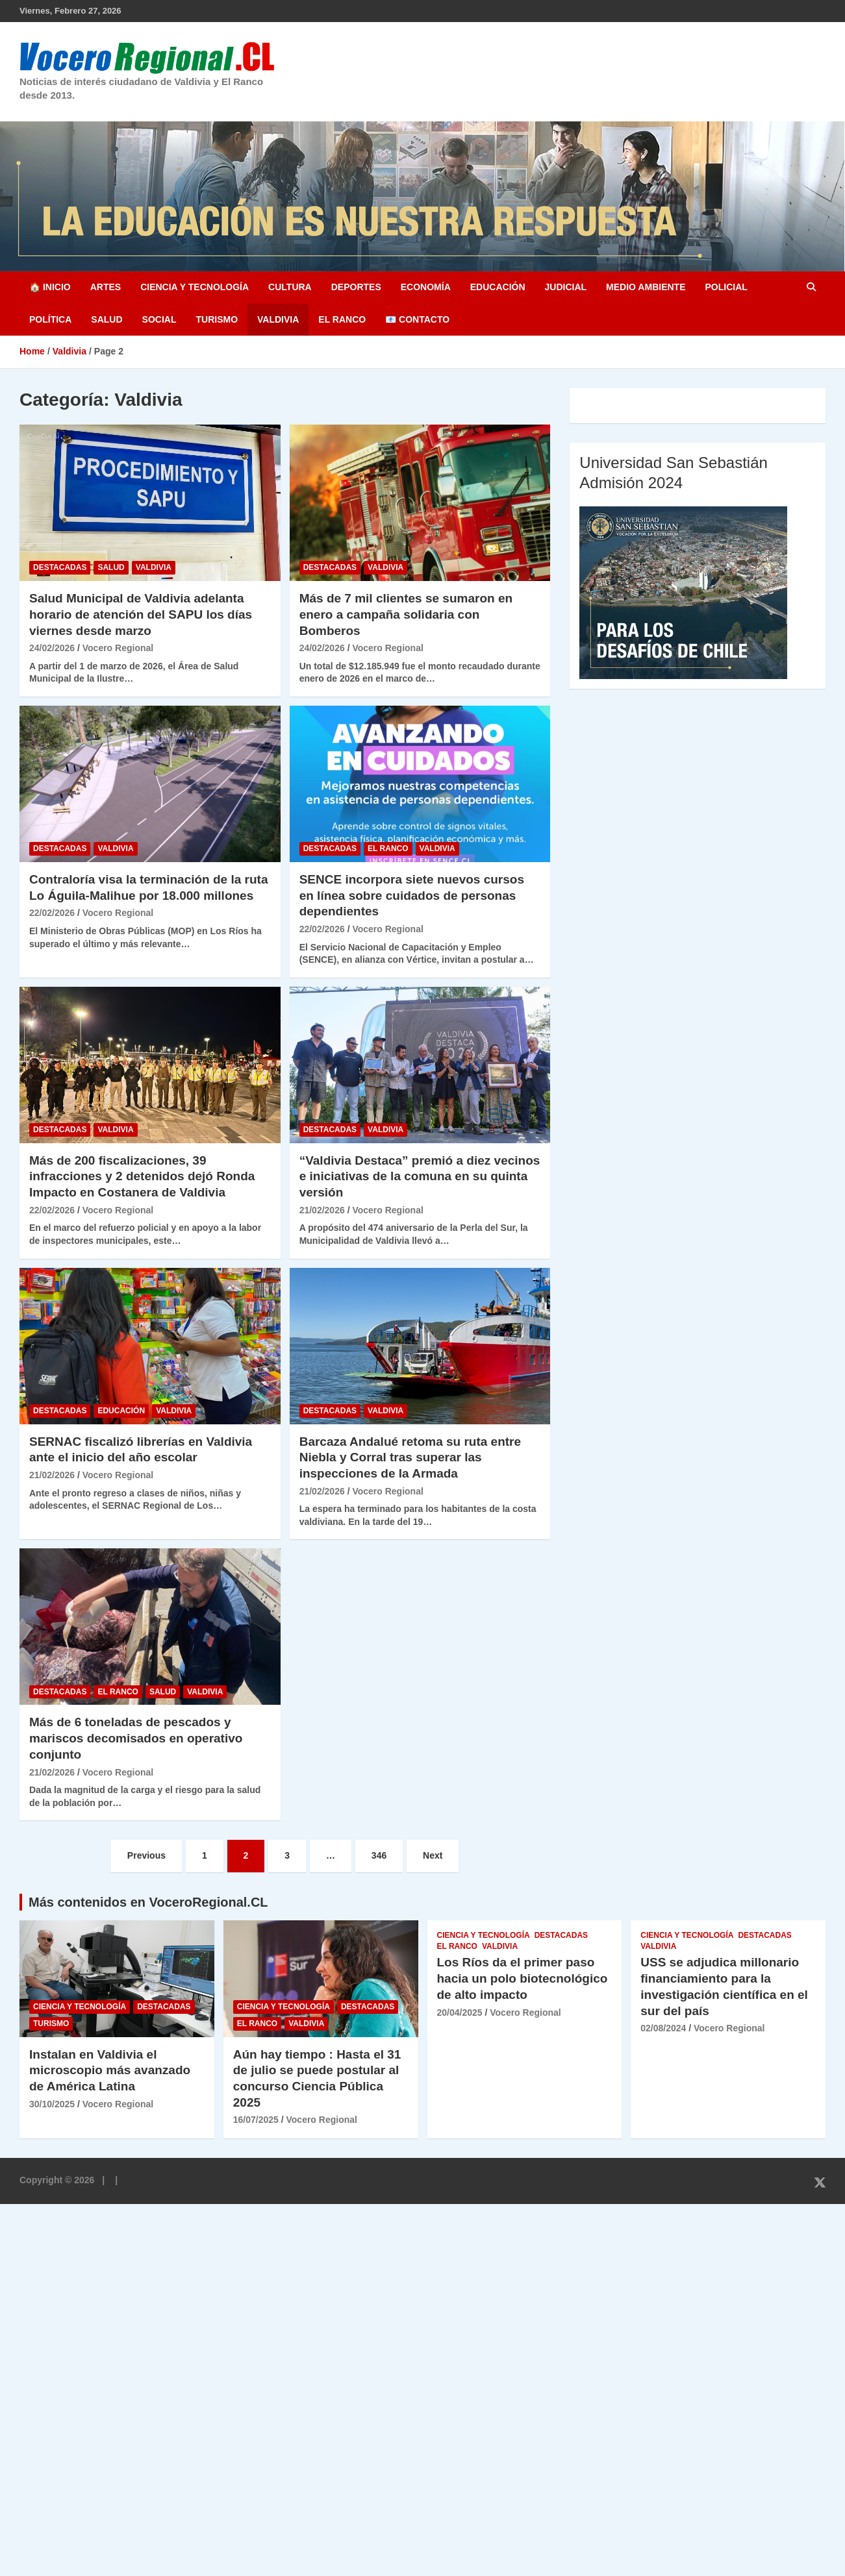 Image resolution: width=845 pixels, height=2576 pixels. What do you see at coordinates (460, 2012) in the screenshot?
I see `20/04/2025` at bounding box center [460, 2012].